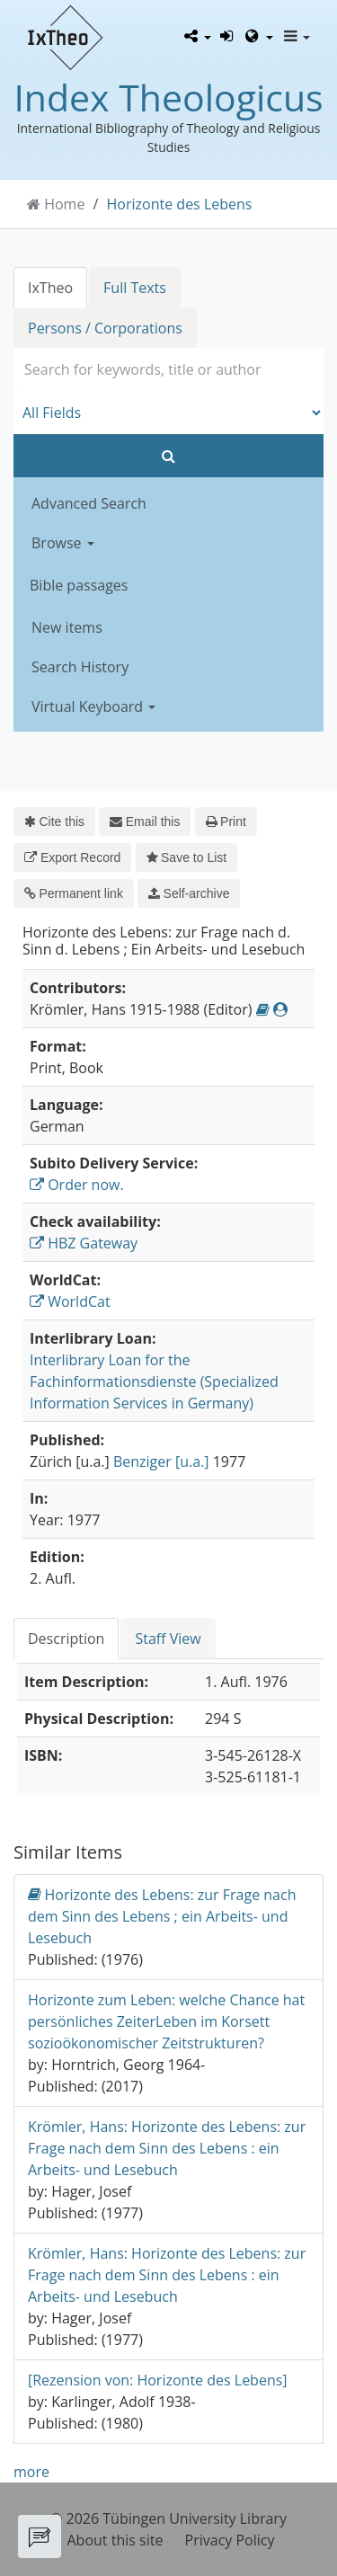 The width and height of the screenshot is (337, 2576). What do you see at coordinates (66, 627) in the screenshot?
I see `New items [button]` at bounding box center [66, 627].